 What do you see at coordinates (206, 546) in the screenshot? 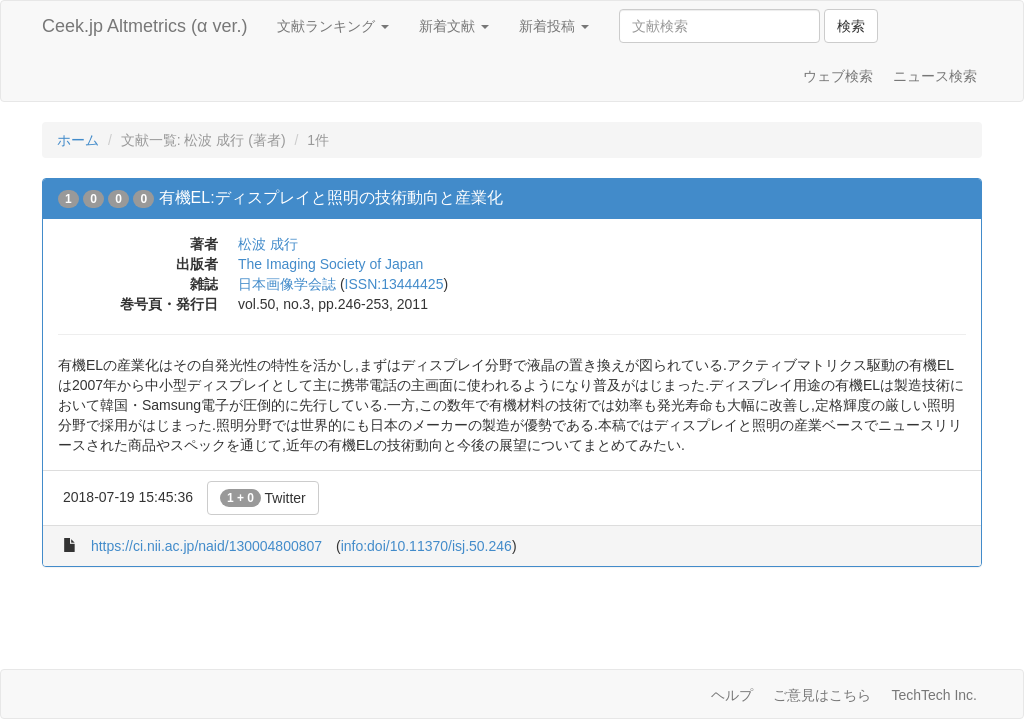
I see `https://ci.nii.ac.jp/naid/130004800807` at bounding box center [206, 546].